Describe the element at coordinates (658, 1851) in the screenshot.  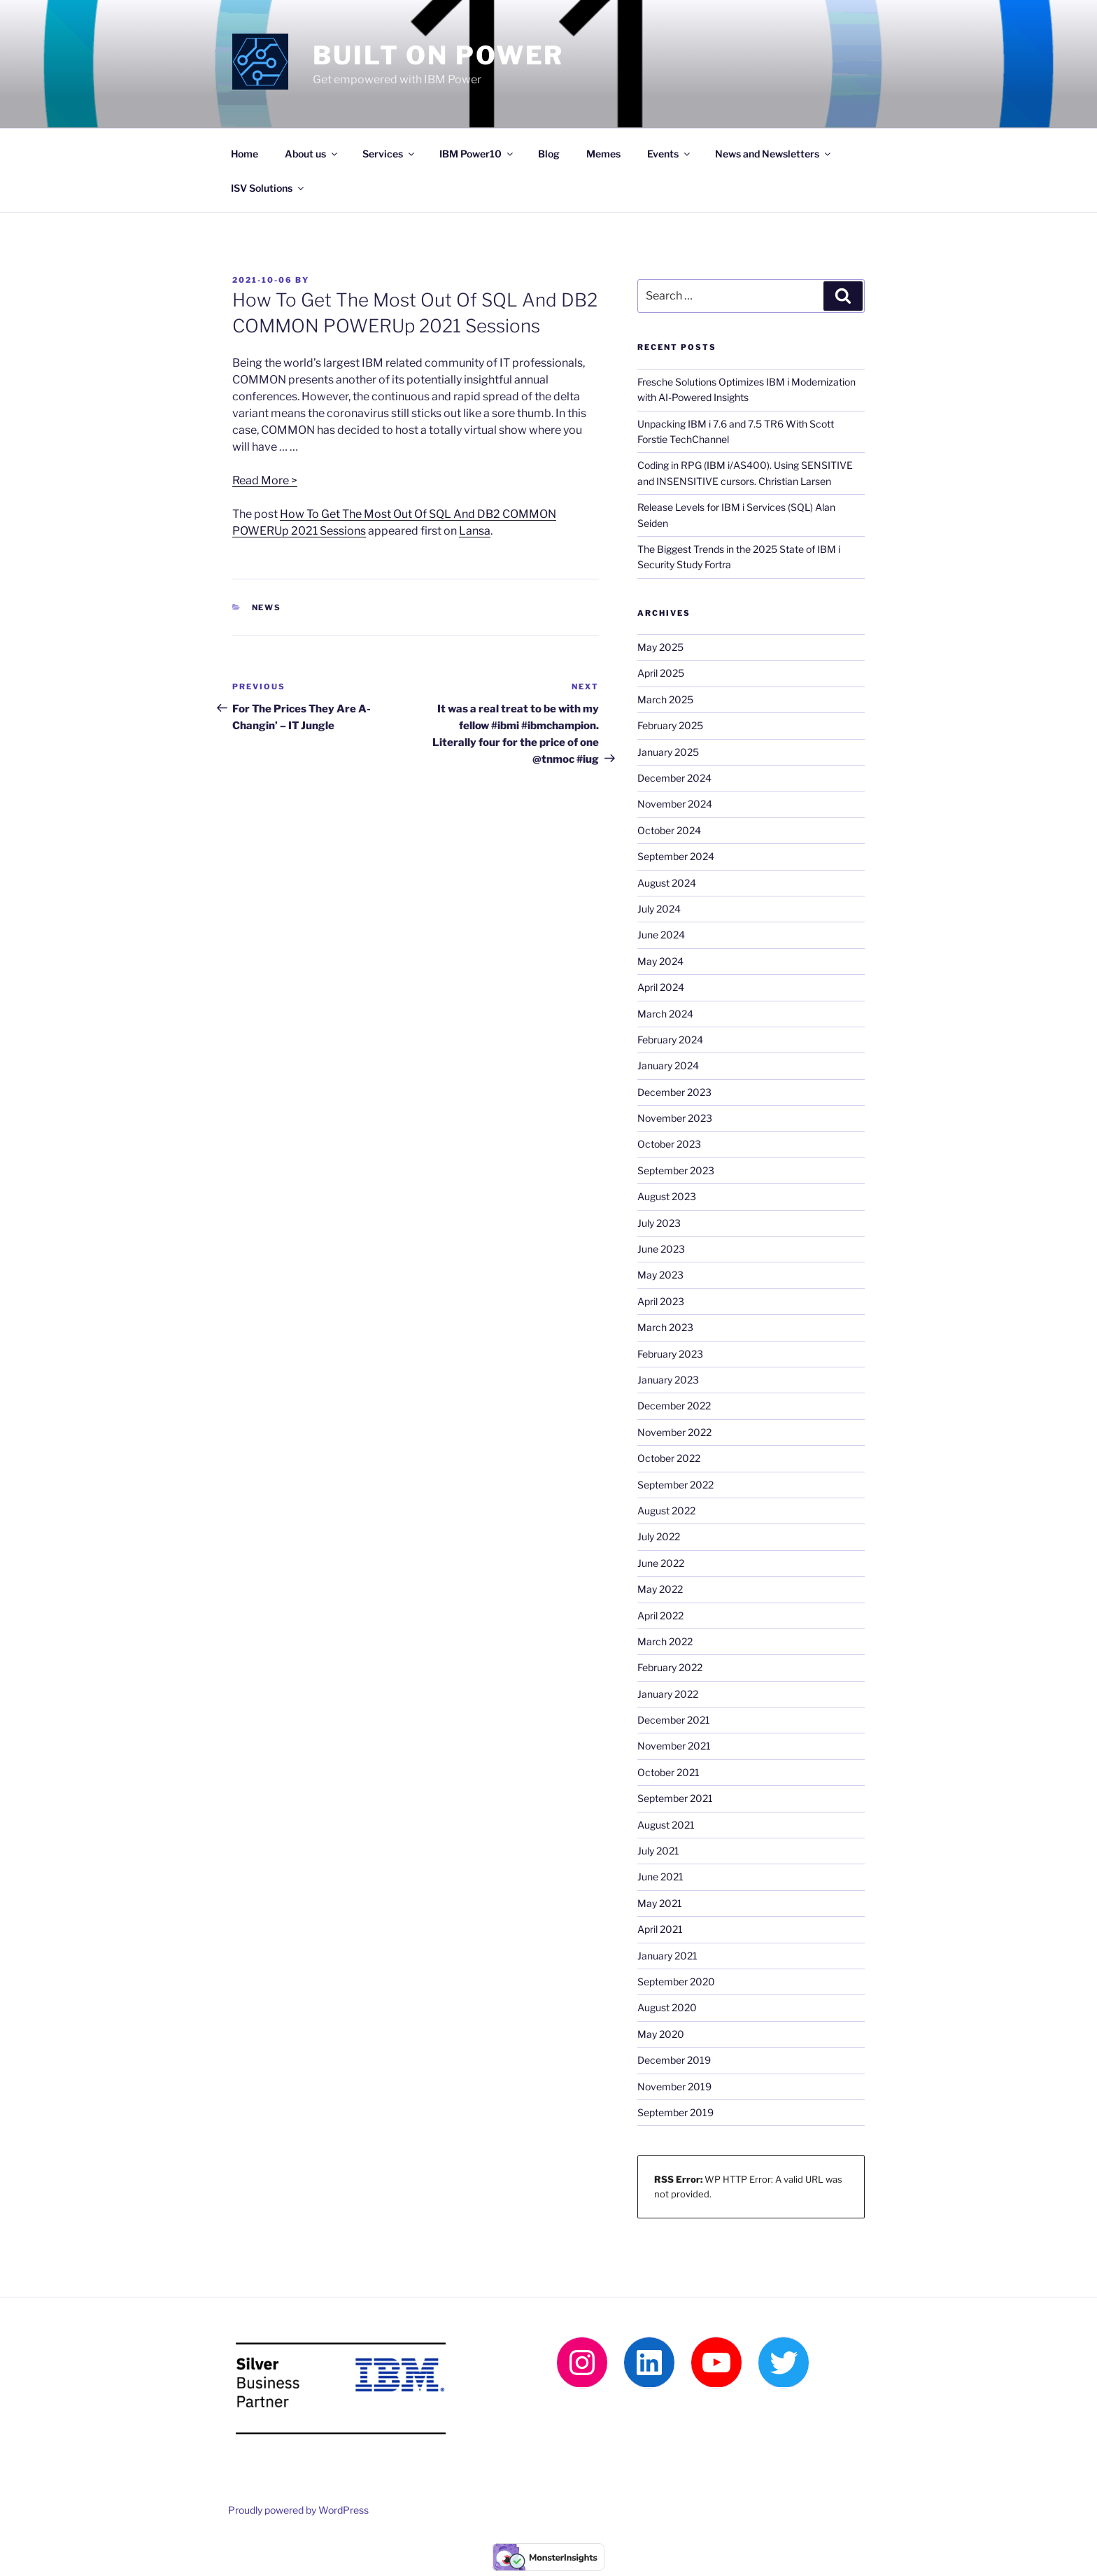
I see `July 2021` at that location.